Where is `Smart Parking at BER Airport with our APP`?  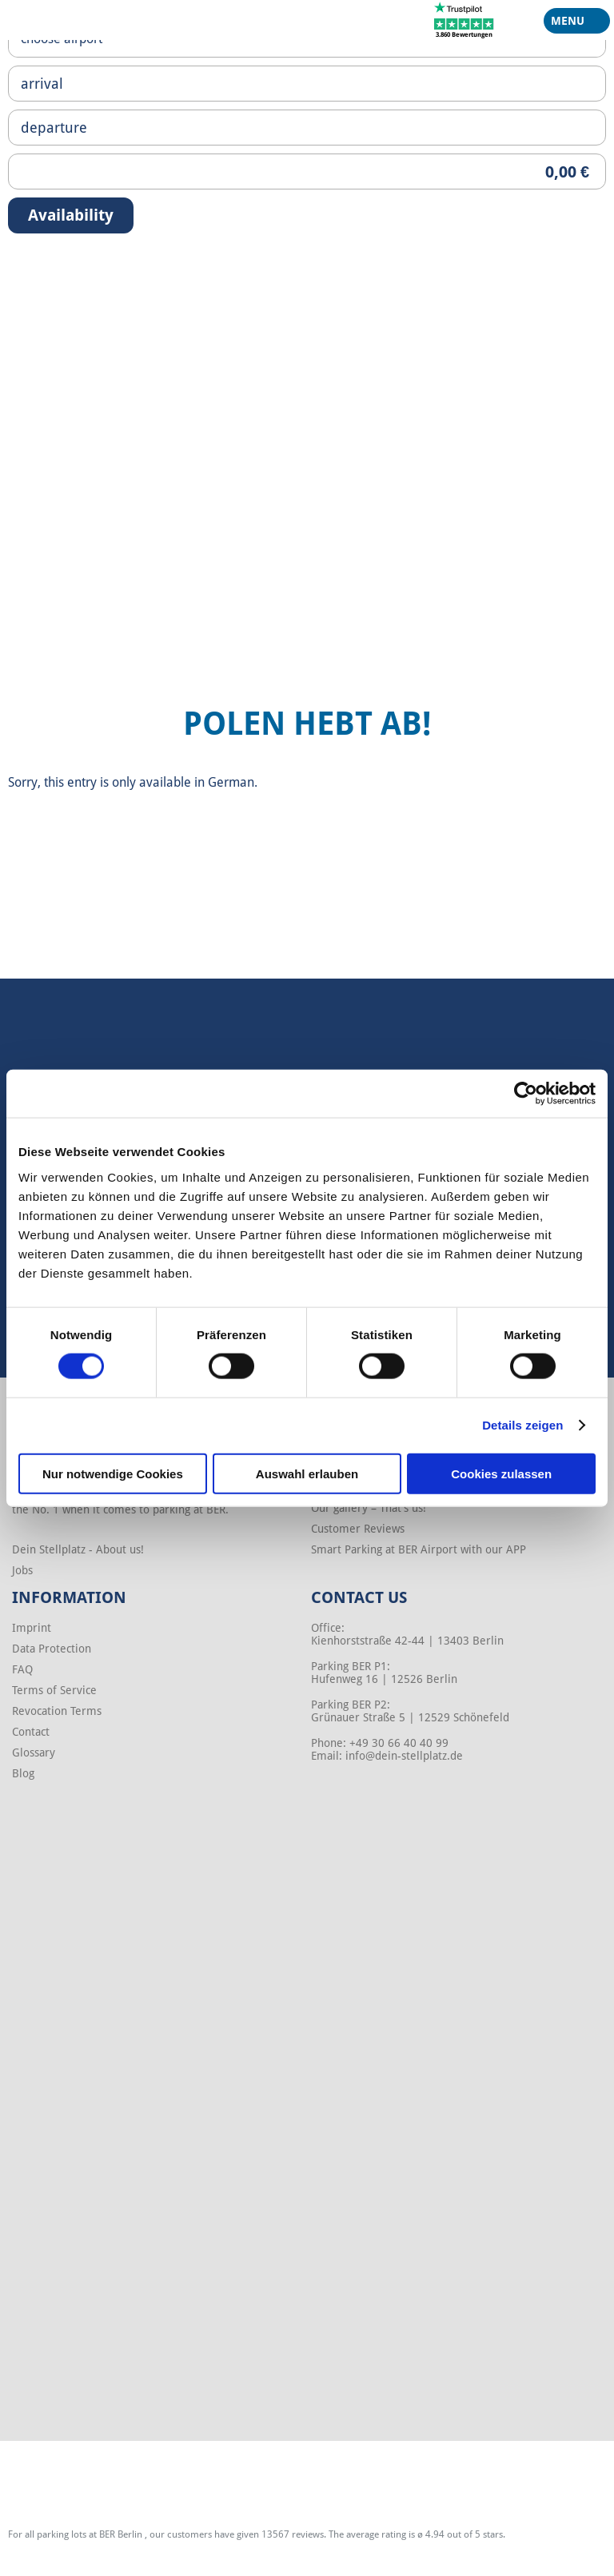
Smart Parking at BER Airport with our APP is located at coordinates (418, 1549).